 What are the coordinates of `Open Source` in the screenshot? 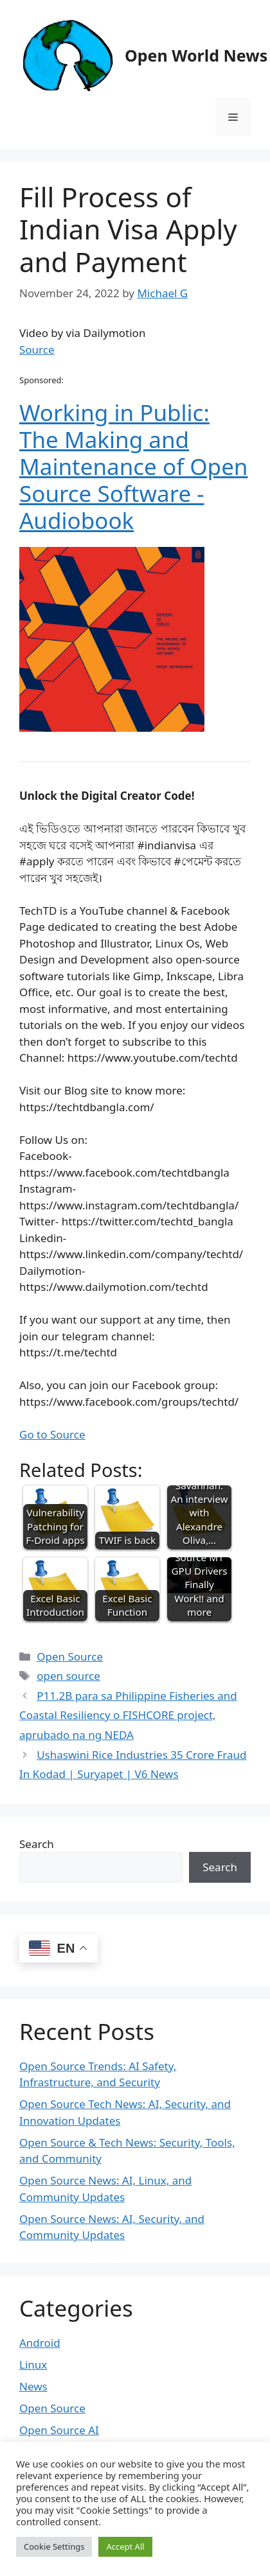 It's located at (70, 1656).